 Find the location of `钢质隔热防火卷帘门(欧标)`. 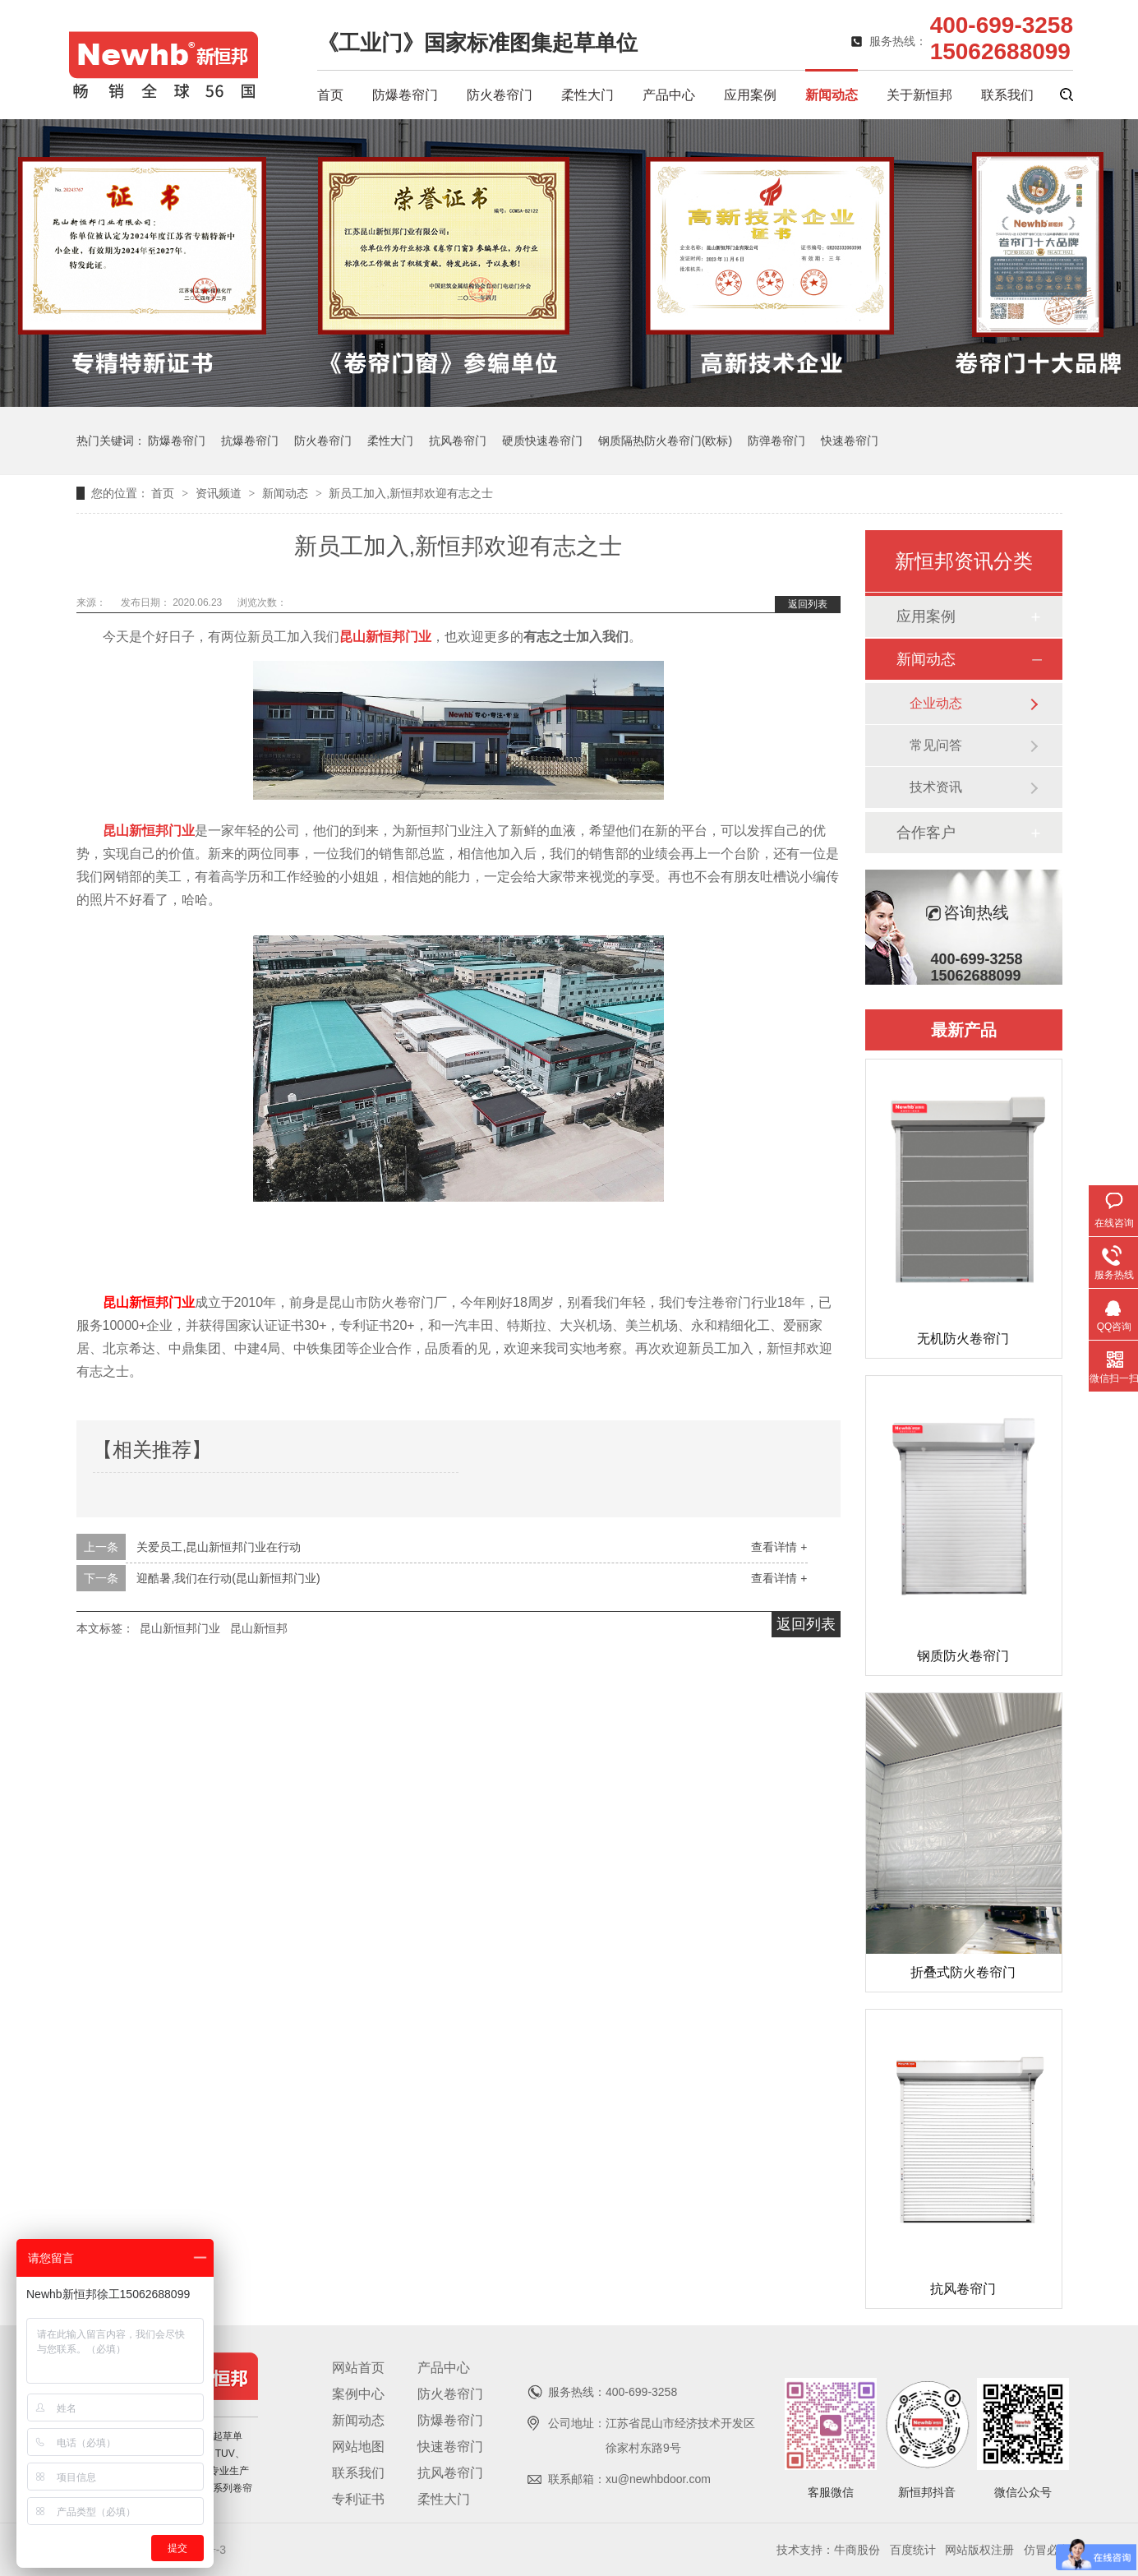

钢质隔热防火卷帘门(欧标) is located at coordinates (665, 440).